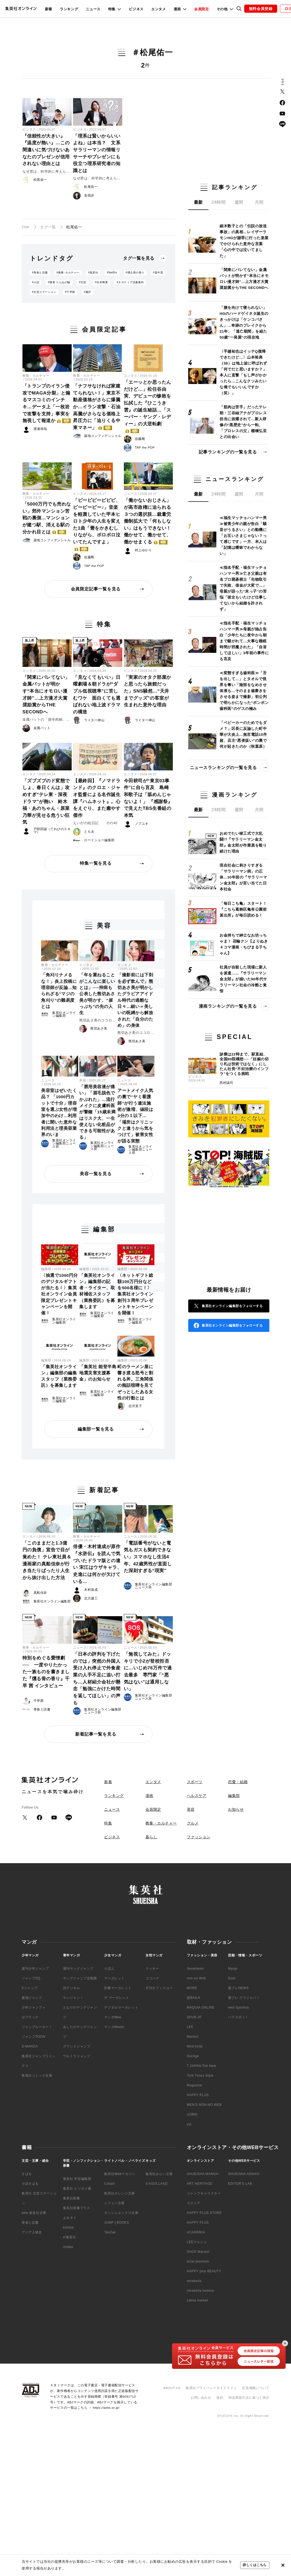  Describe the element at coordinates (189, 2124) in the screenshot. I see `yoi` at that location.